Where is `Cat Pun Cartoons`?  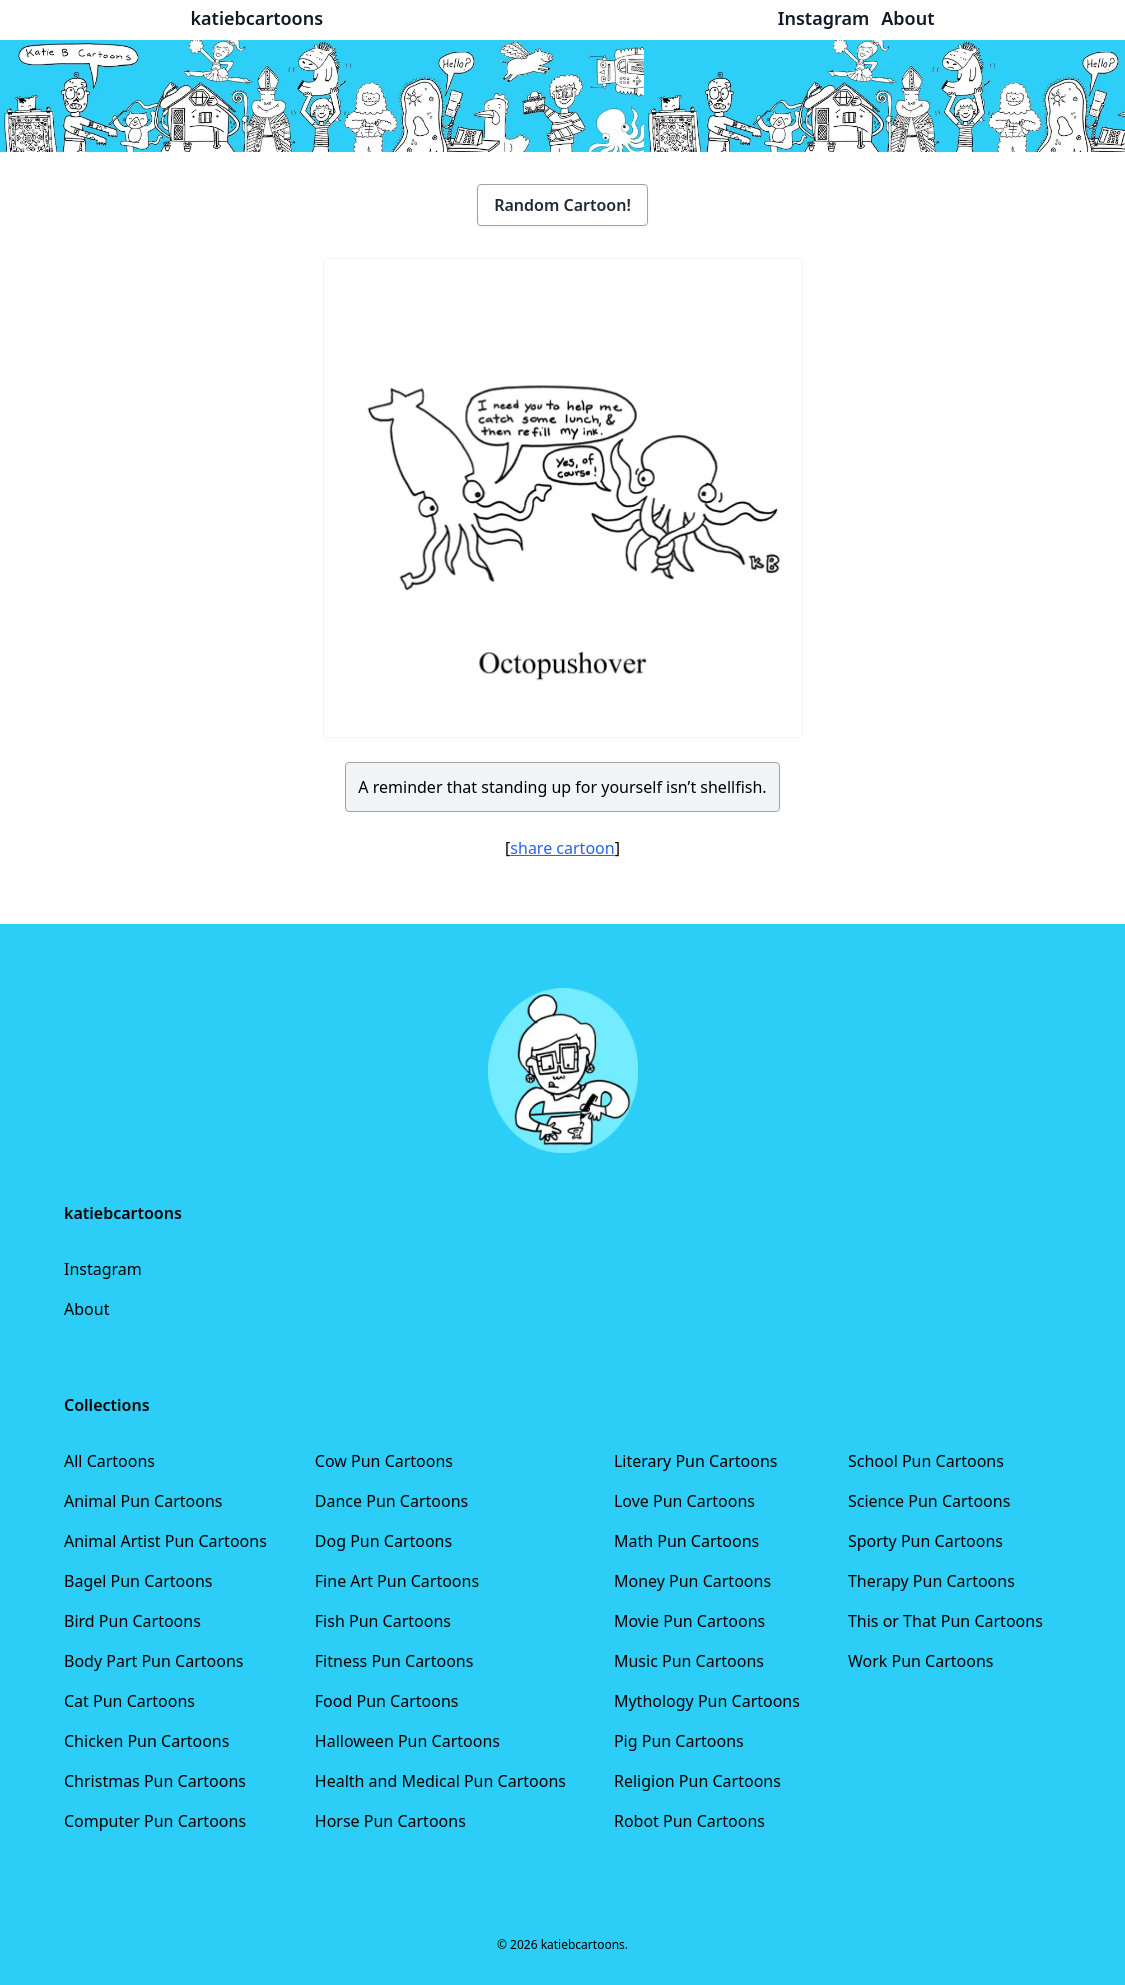
Cat Pun Cartoons is located at coordinates (129, 1701).